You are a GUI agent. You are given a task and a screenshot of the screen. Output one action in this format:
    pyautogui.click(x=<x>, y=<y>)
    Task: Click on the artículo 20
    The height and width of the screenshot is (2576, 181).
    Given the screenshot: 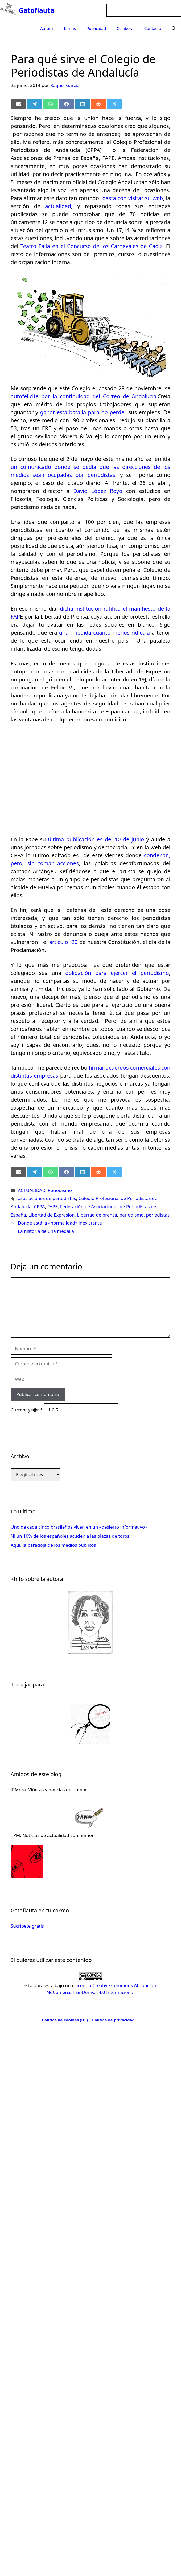 What is the action you would take?
    pyautogui.click(x=64, y=942)
    